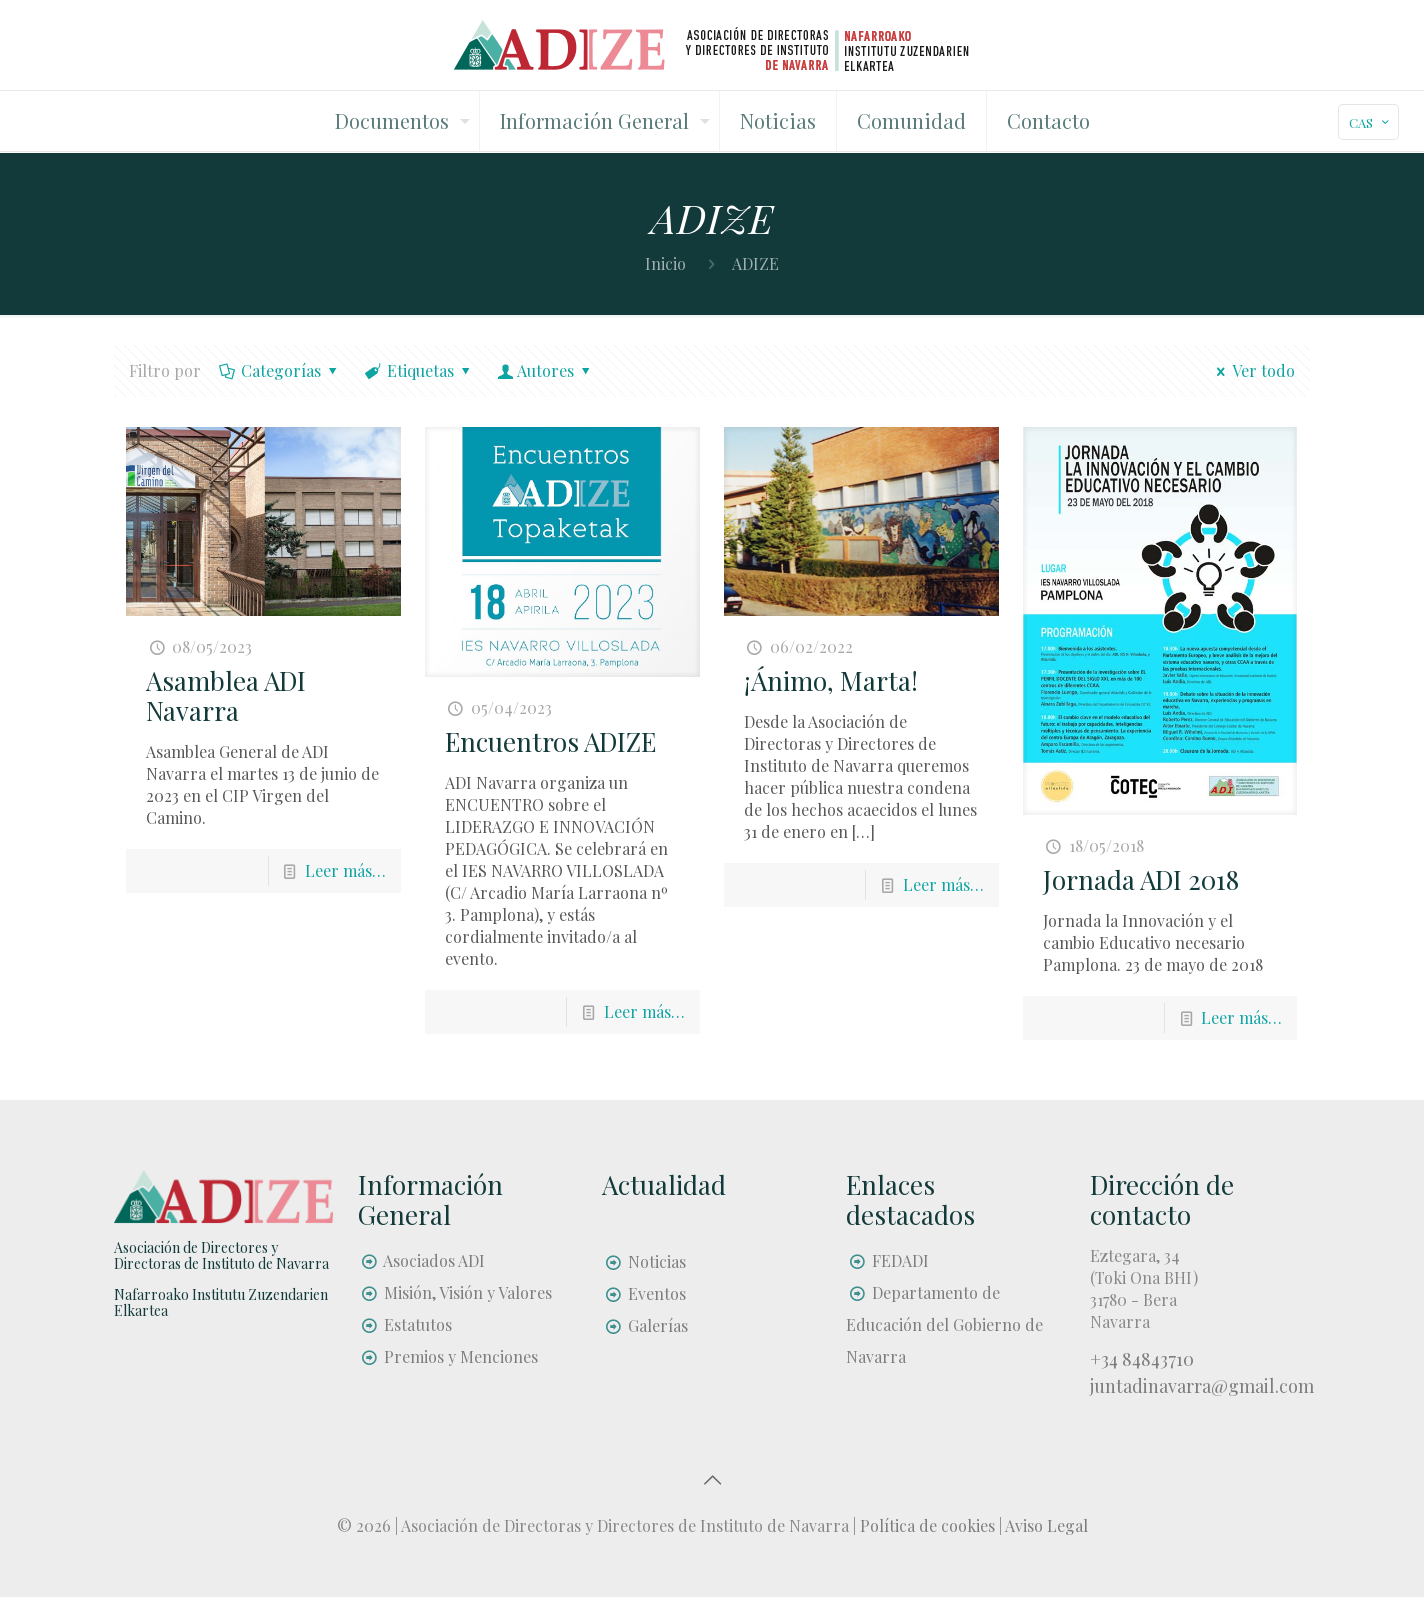 The height and width of the screenshot is (1597, 1424). Describe the element at coordinates (1370, 122) in the screenshot. I see `CAS` at that location.